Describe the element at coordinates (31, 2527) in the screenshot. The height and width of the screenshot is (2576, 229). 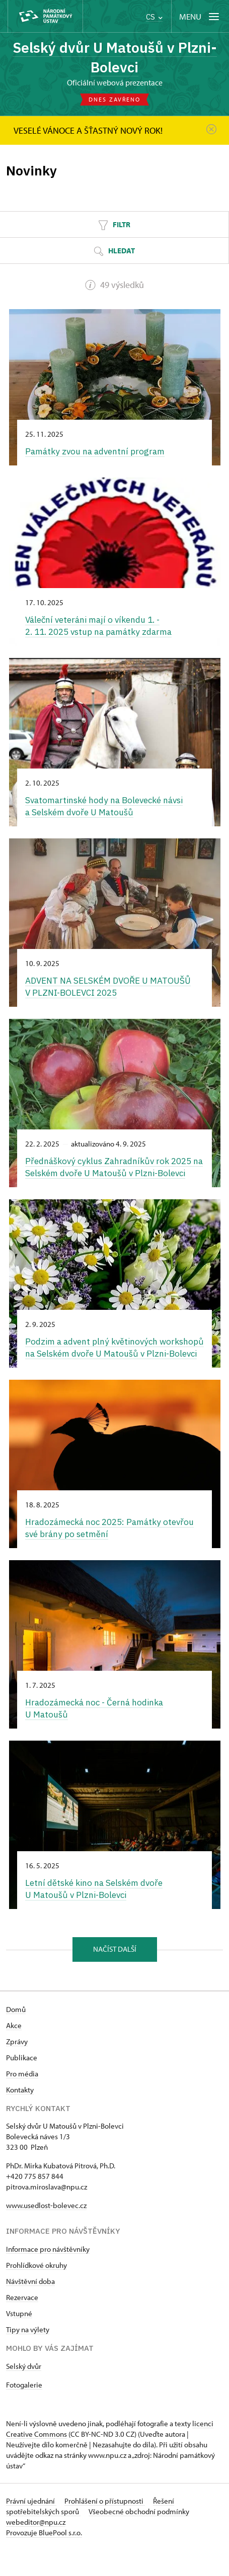
I see `Právní ujednání` at that location.